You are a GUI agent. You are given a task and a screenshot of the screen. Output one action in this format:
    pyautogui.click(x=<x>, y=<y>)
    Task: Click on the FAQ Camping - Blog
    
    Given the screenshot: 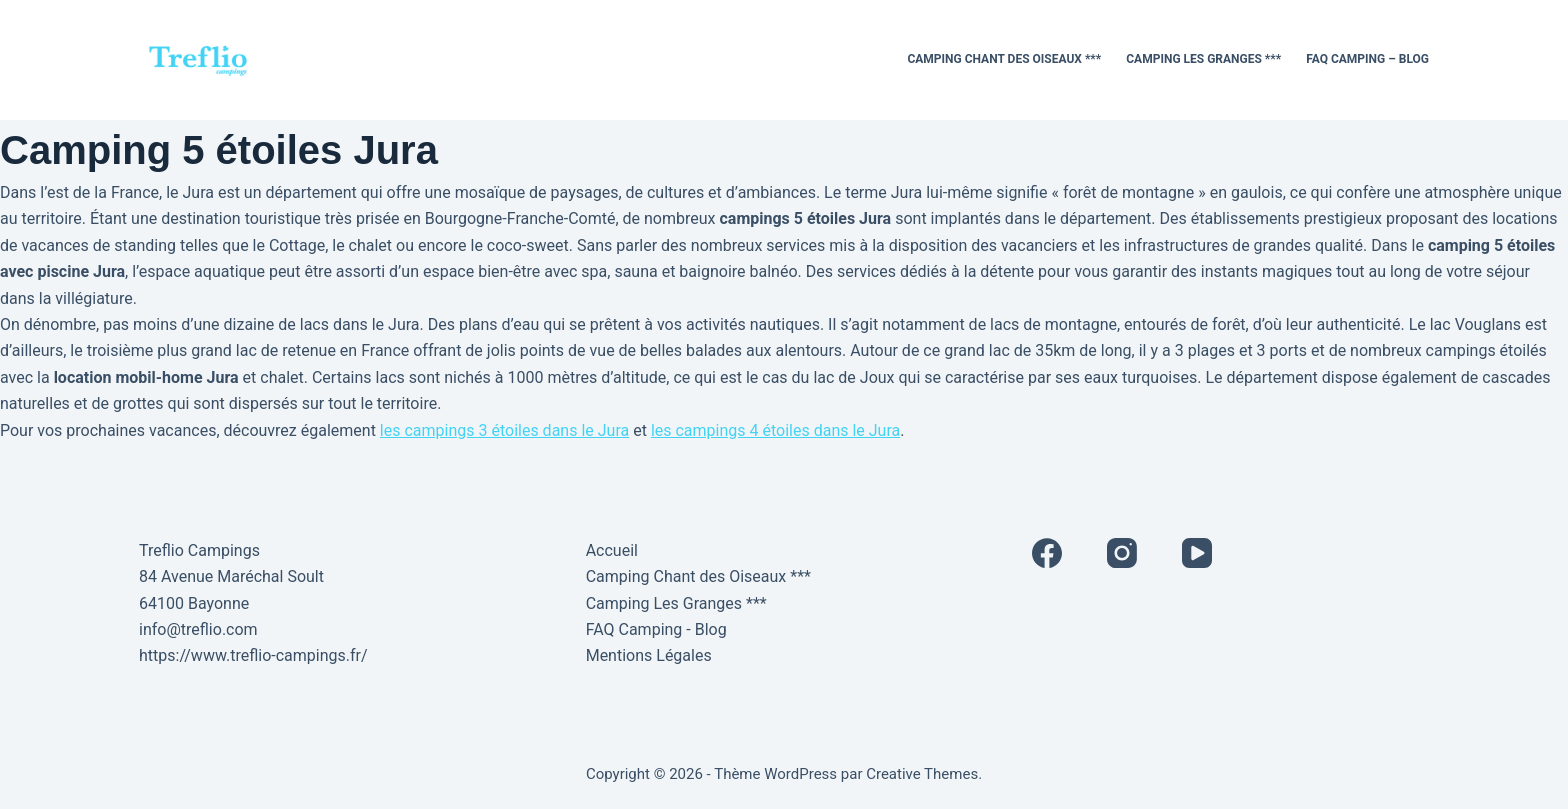 What is the action you would take?
    pyautogui.click(x=656, y=629)
    